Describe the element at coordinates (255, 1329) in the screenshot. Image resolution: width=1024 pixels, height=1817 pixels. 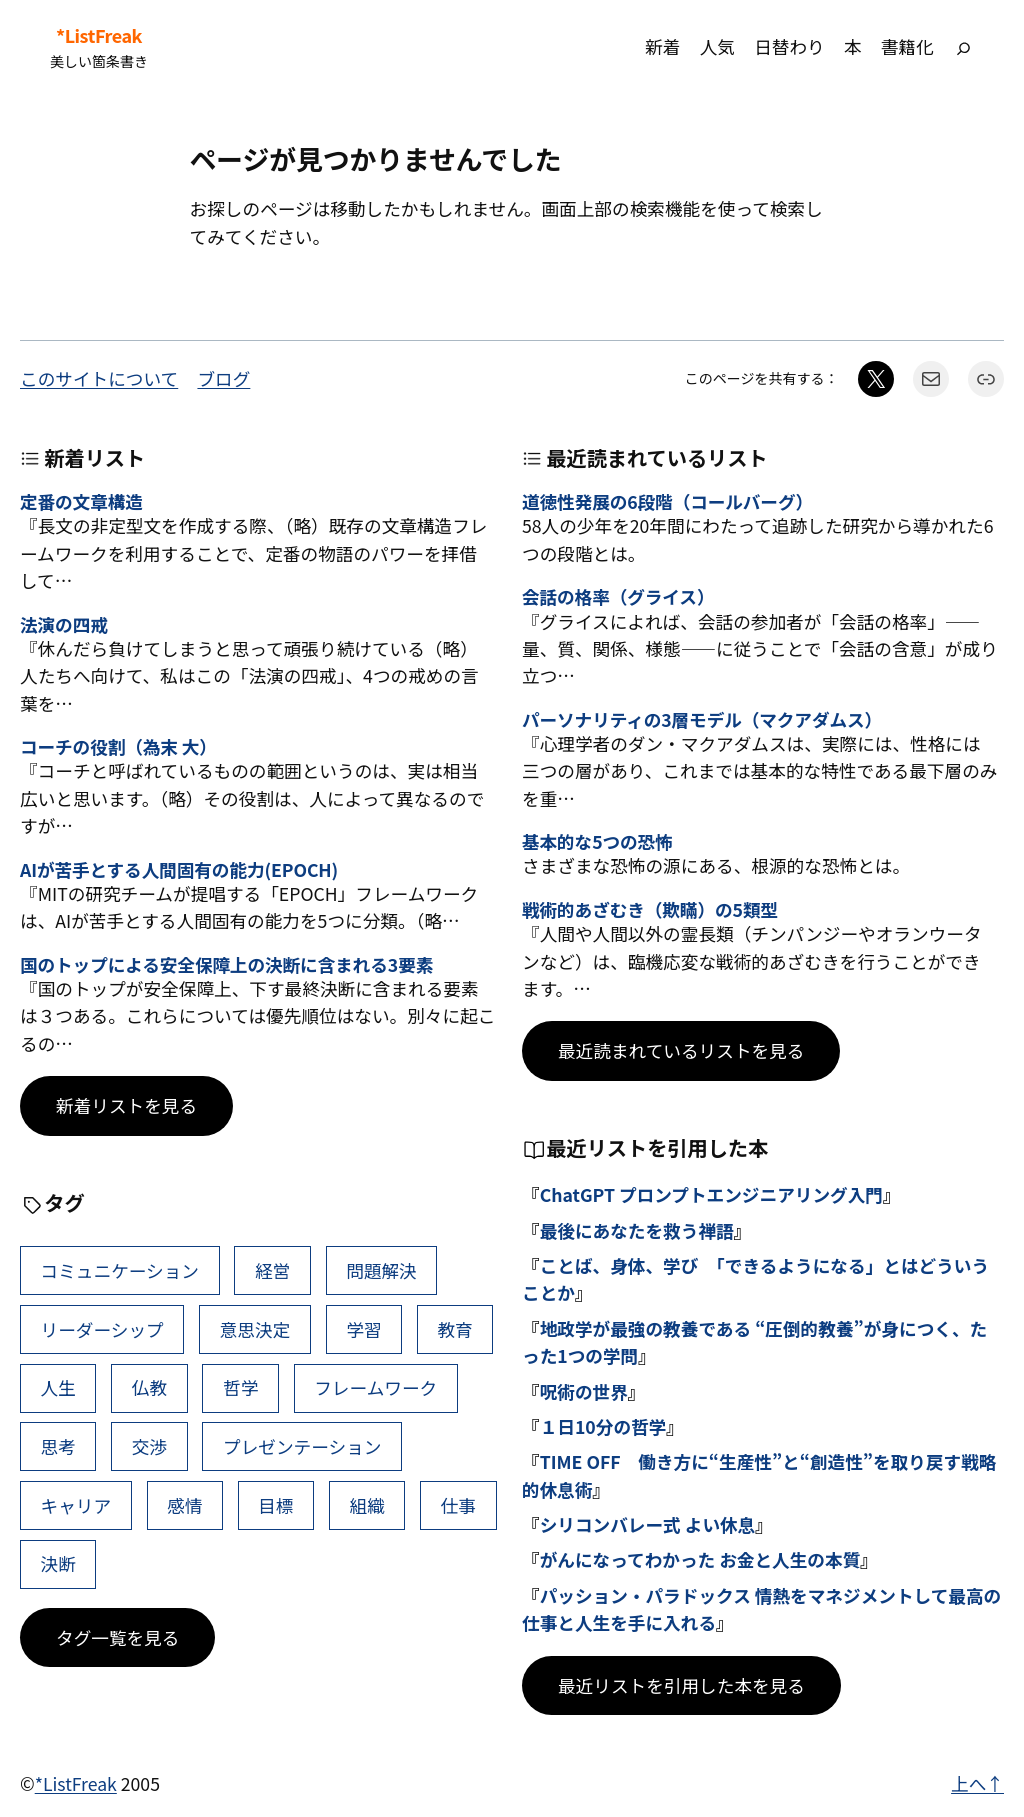
I see `意思決定 [意思決定 (61個の項目)]` at that location.